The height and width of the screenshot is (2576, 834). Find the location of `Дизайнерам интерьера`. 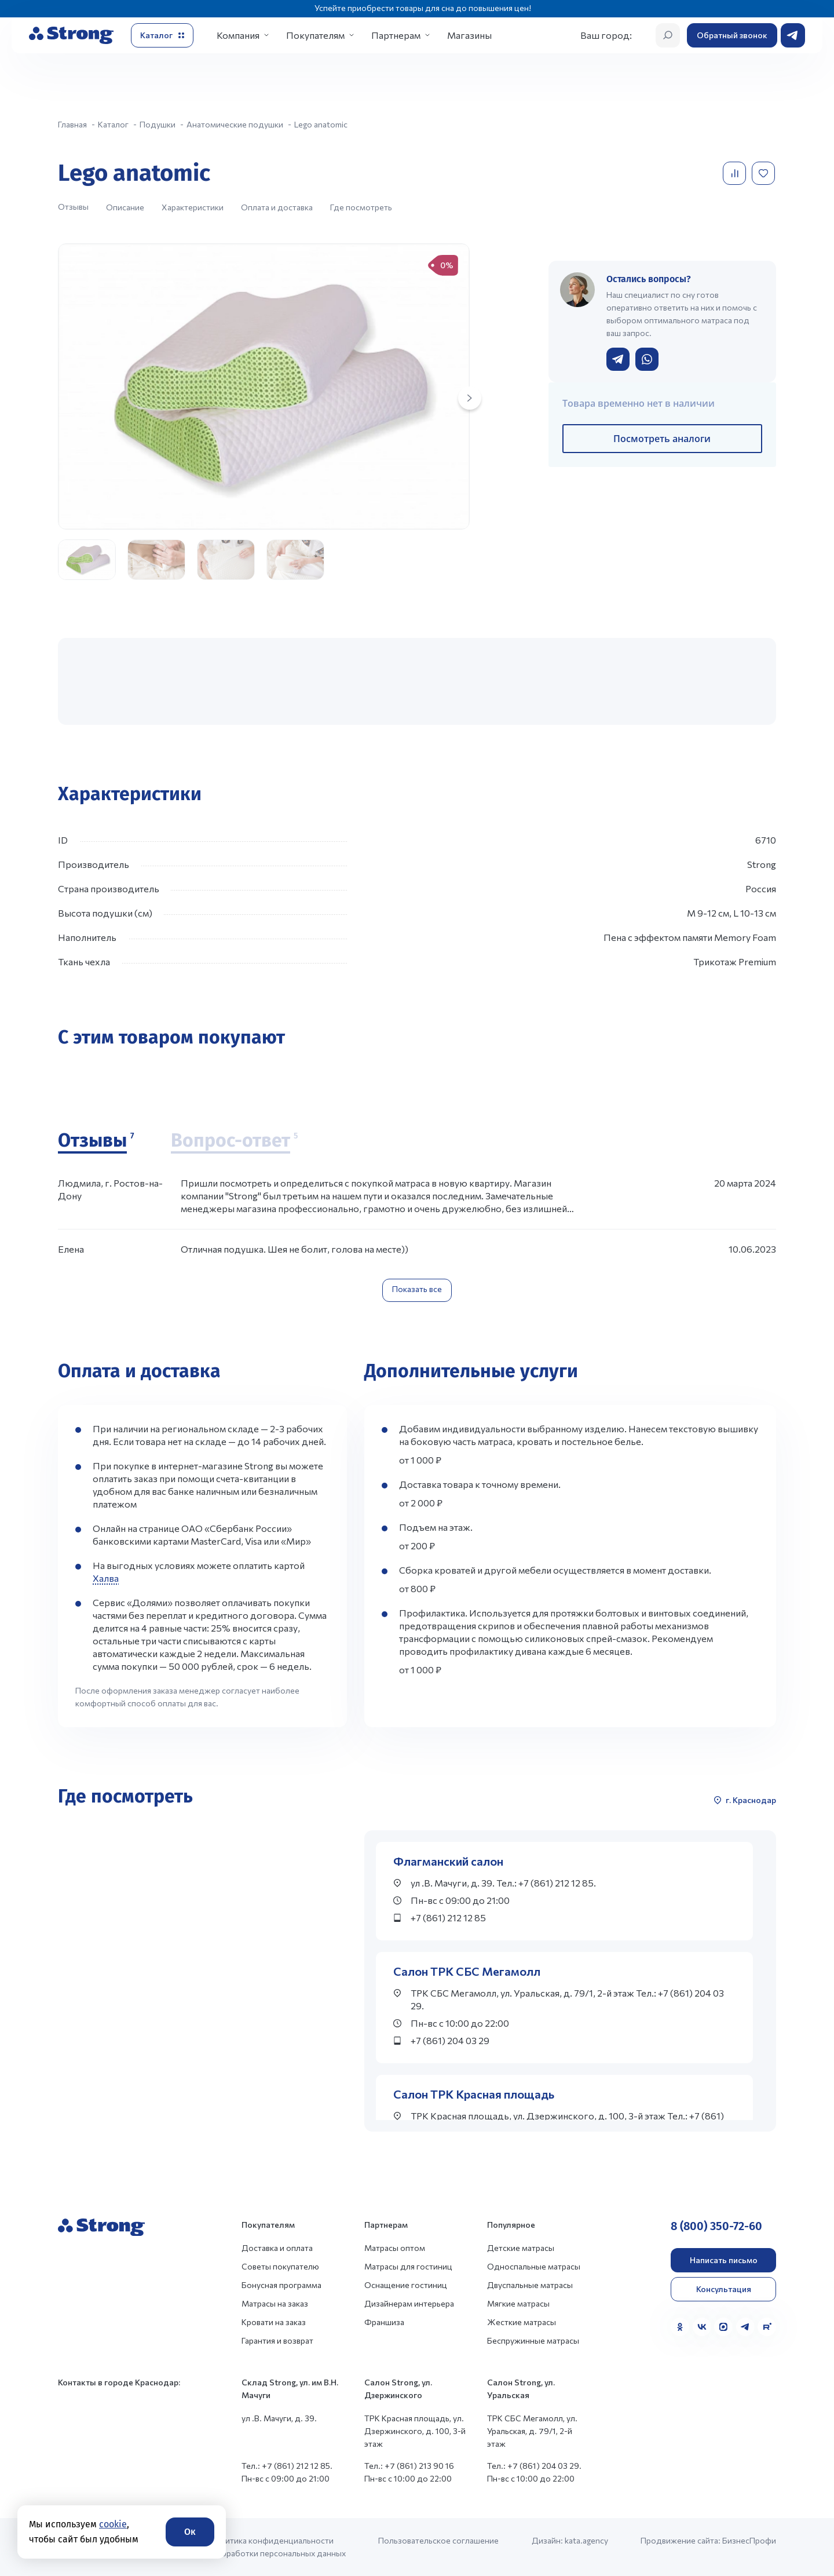

Дизайнерам интерьера is located at coordinates (409, 2303).